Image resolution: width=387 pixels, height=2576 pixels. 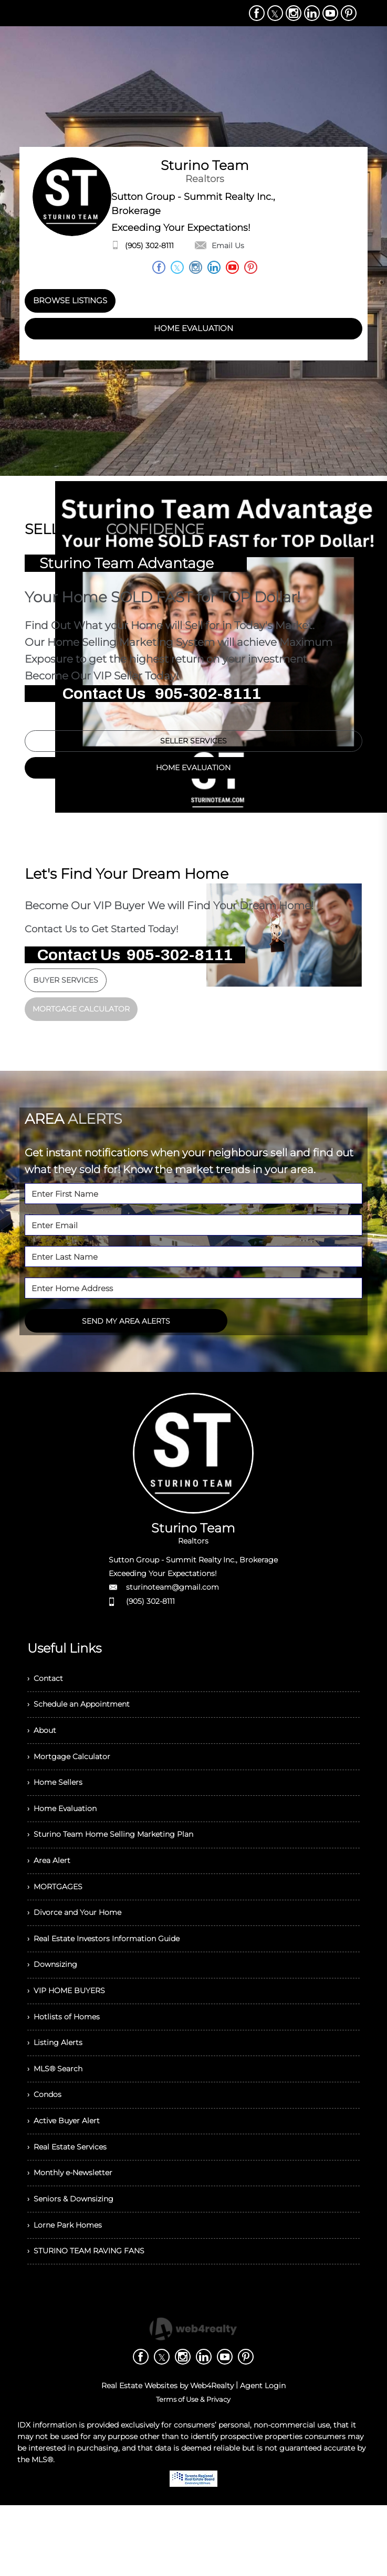 I want to click on HOME EVALUATION, so click(x=193, y=329).